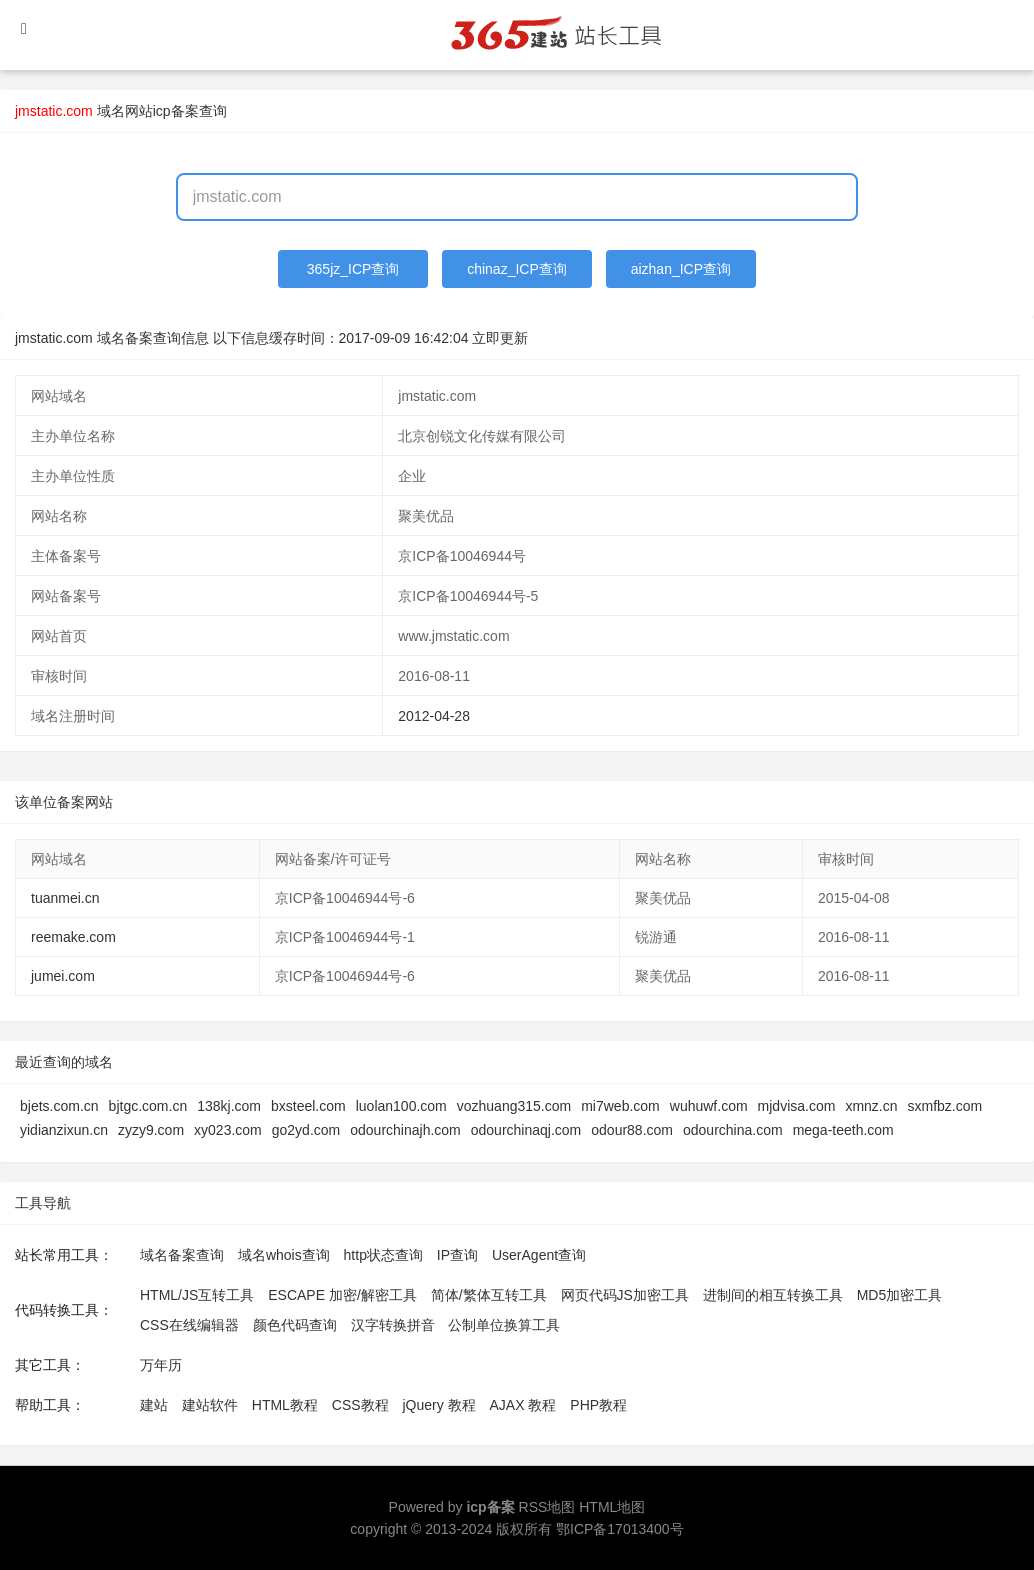  What do you see at coordinates (681, 269) in the screenshot?
I see `aizhan_ICP查询` at bounding box center [681, 269].